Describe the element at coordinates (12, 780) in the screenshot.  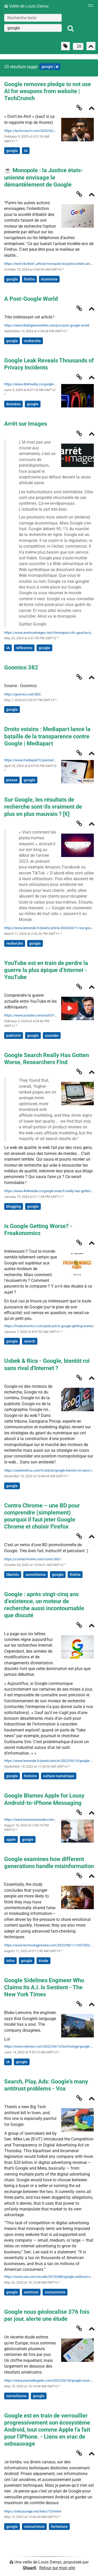
I see `presse` at that location.